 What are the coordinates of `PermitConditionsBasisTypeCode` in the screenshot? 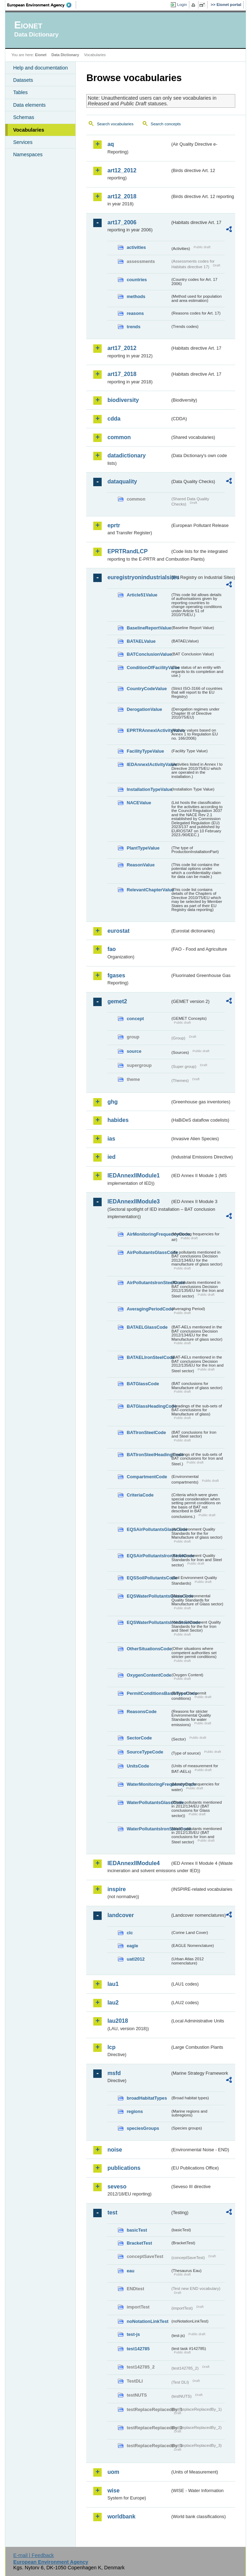 It's located at (148, 1693).